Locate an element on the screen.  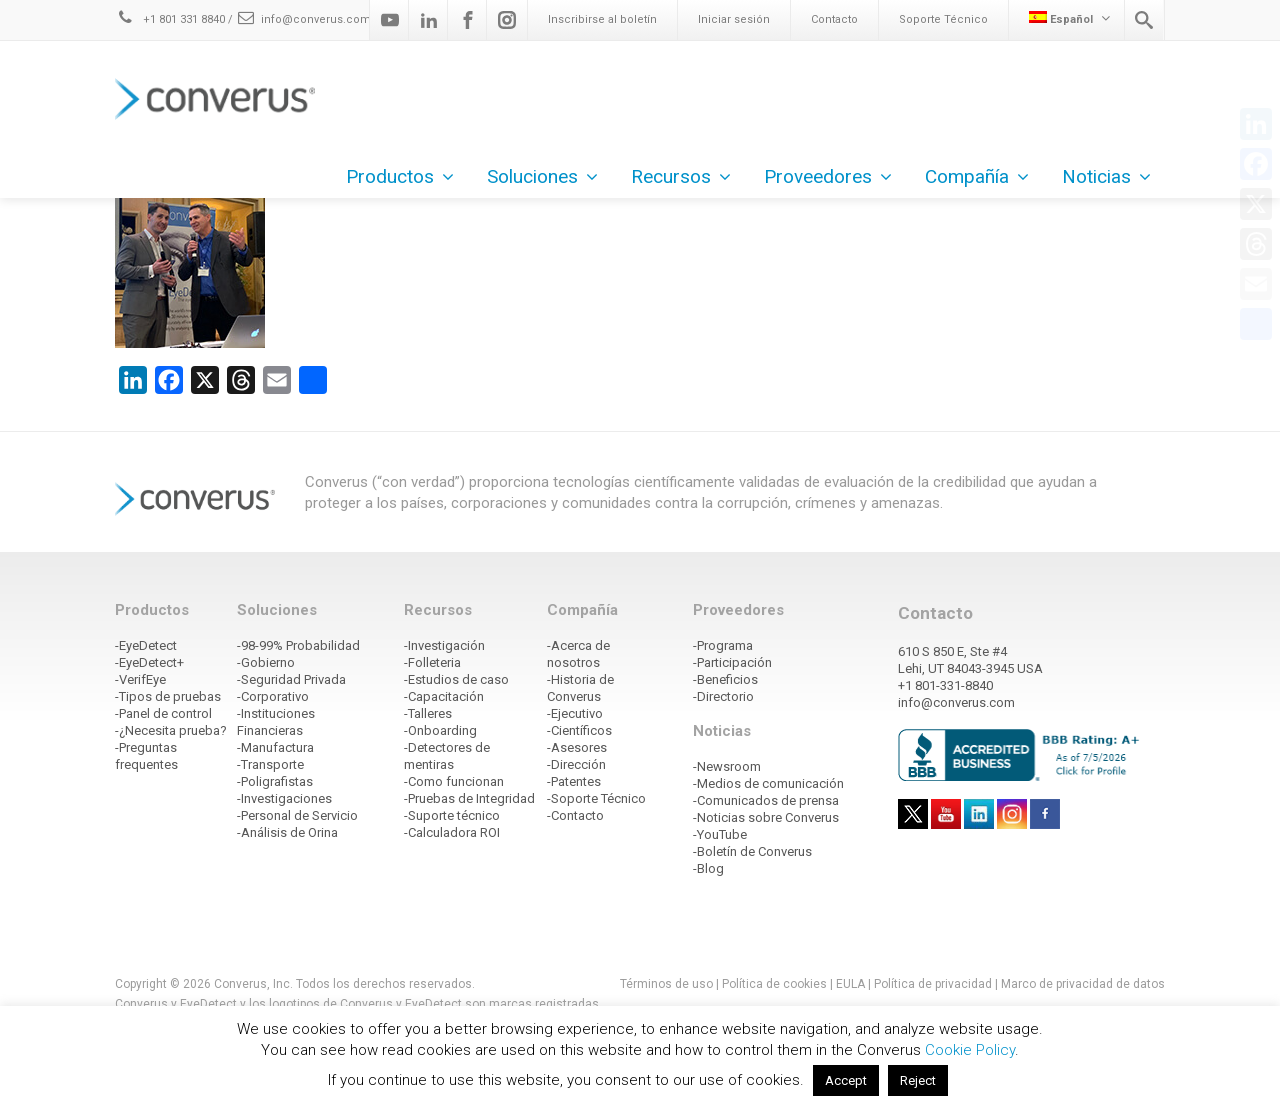
-Corporativo is located at coordinates (273, 696).